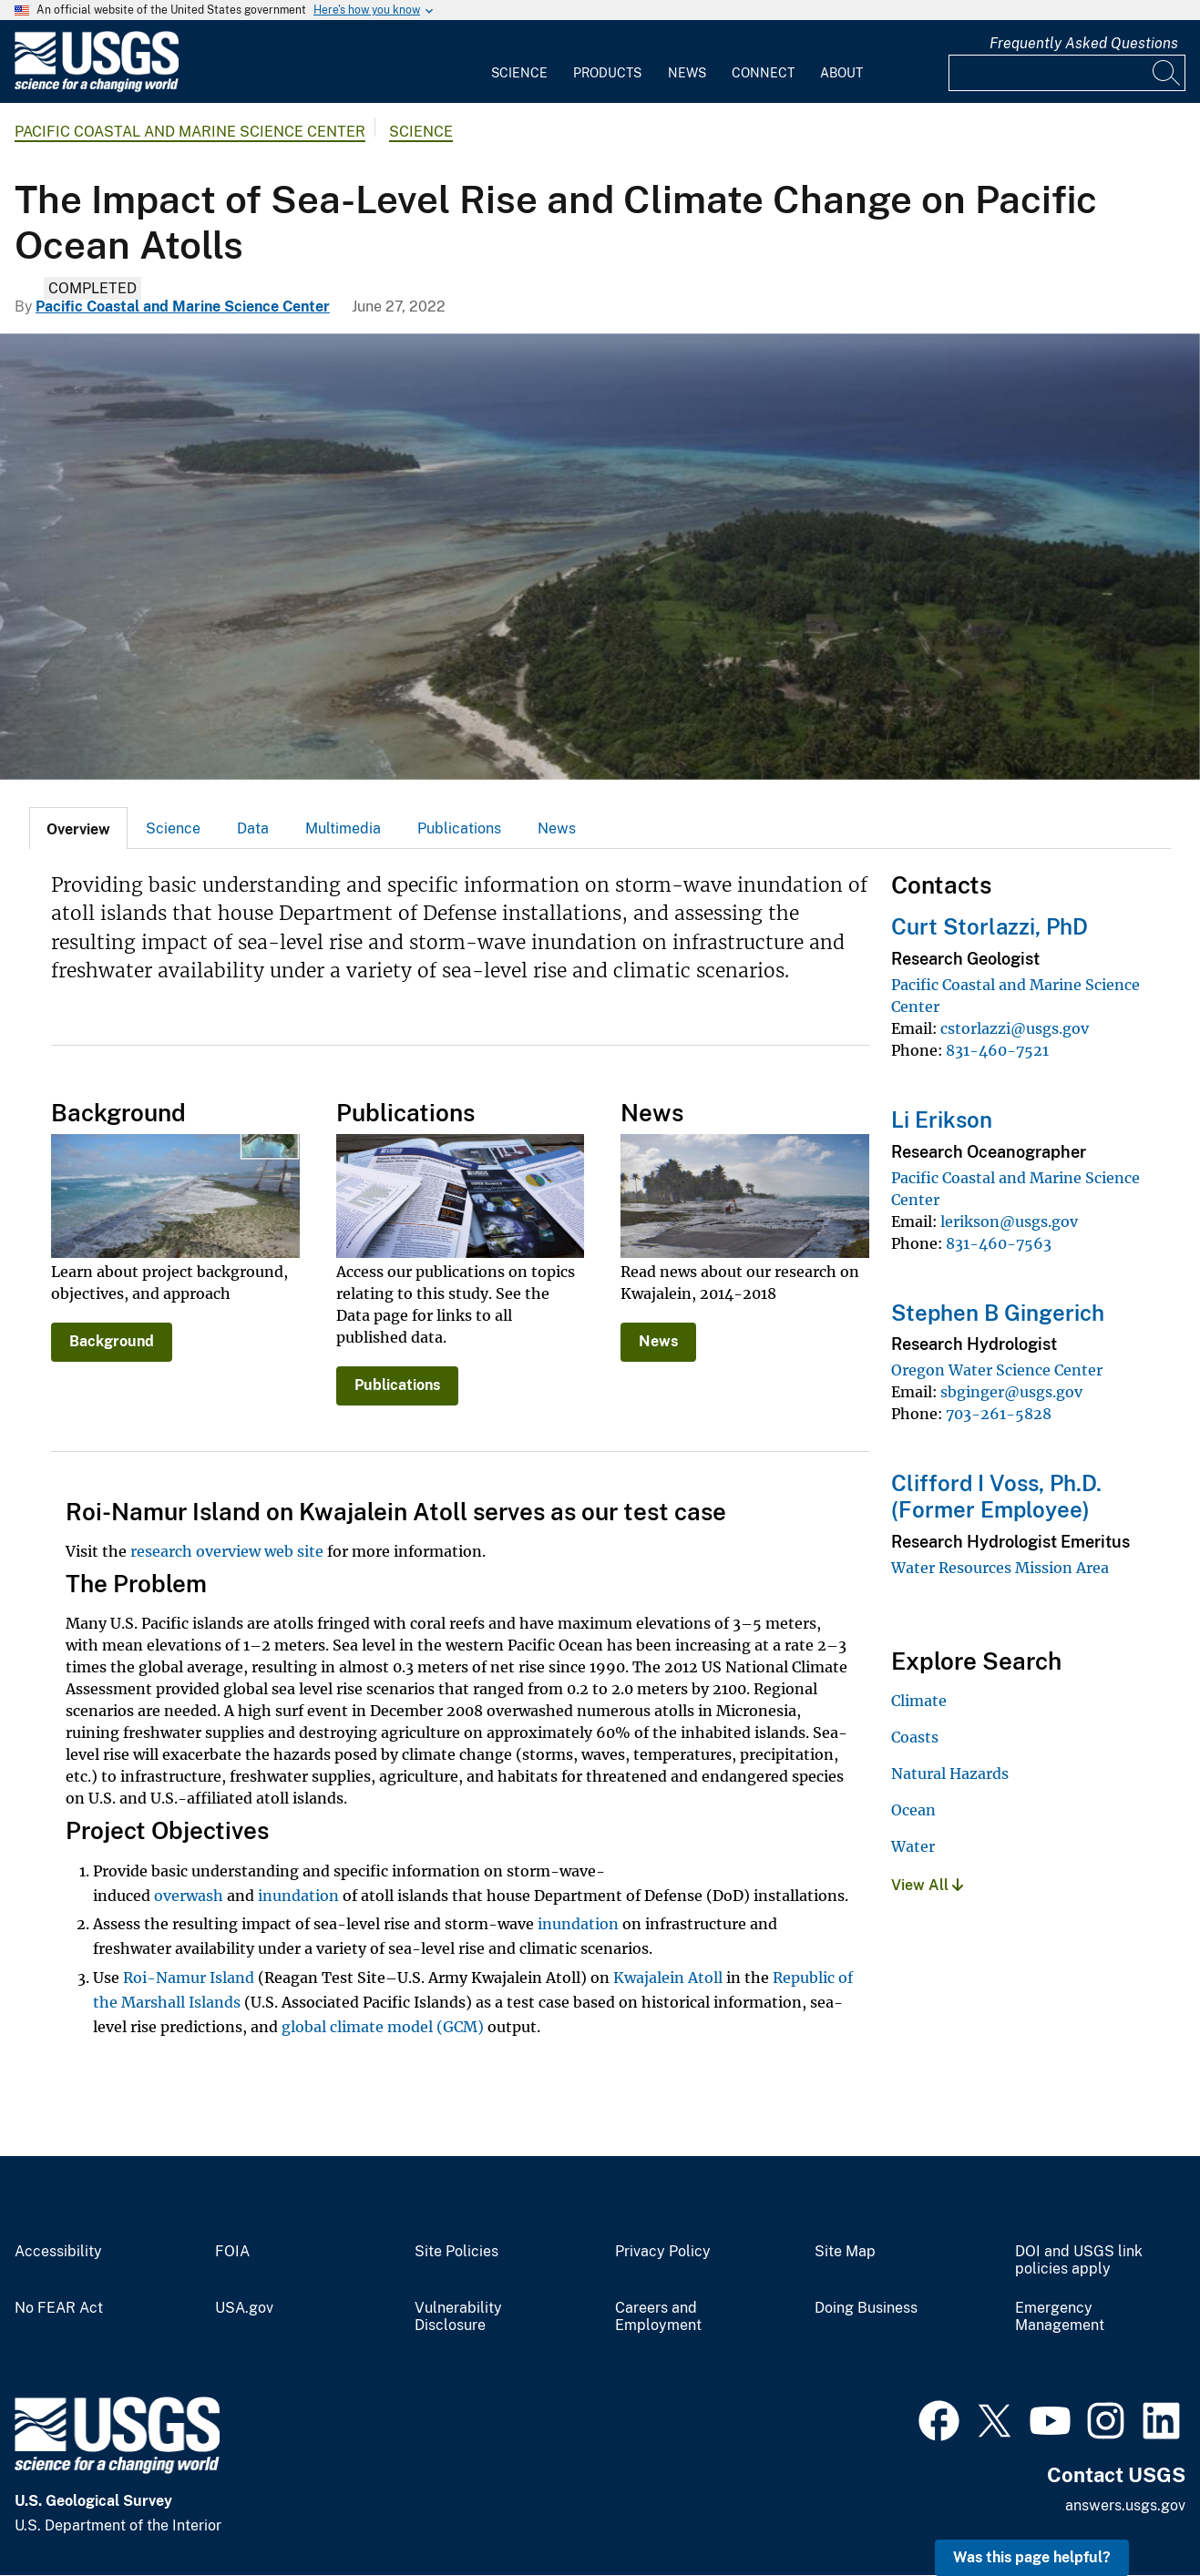 This screenshot has width=1200, height=2576. Describe the element at coordinates (1067, 73) in the screenshot. I see `[Input]` at that location.